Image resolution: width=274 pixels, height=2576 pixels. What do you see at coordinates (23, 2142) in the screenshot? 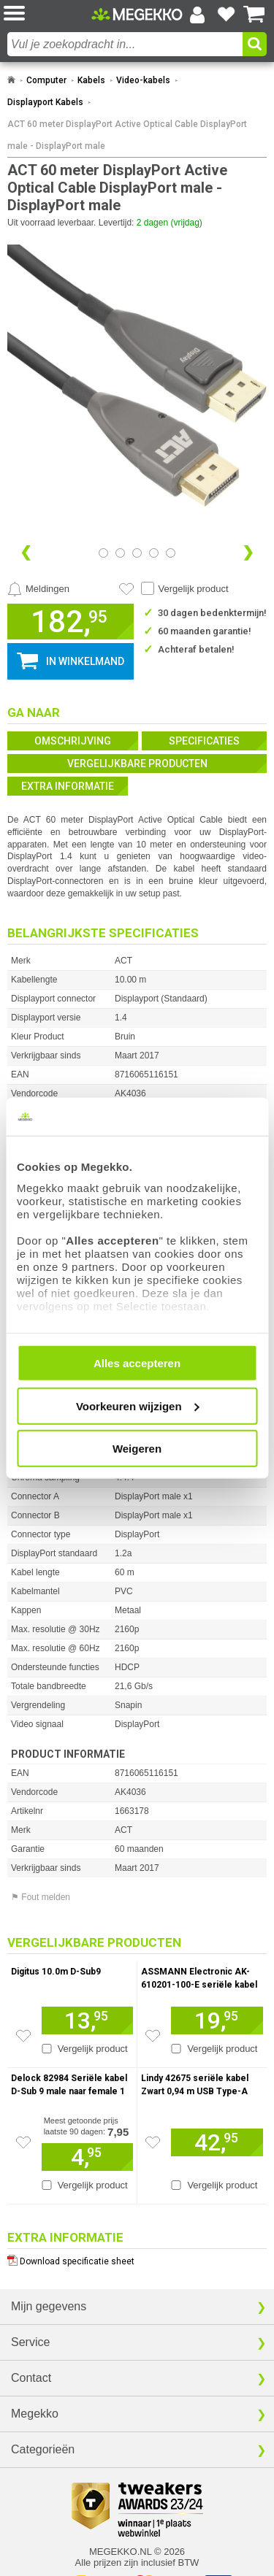
I see `[Zet artikel 156672 Delock 82984 Seriële kabel D-Sub 9 male naar female 1 m op je verlanglijst]` at bounding box center [23, 2142].